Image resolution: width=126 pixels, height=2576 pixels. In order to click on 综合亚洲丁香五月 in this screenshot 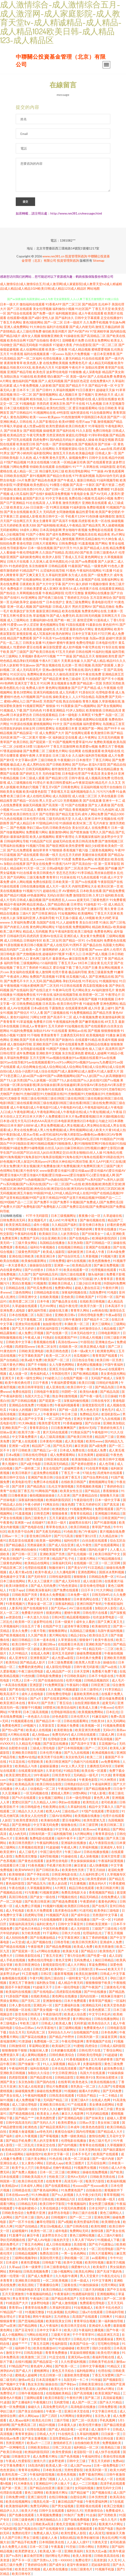, I will do `click(68, 1477)`.